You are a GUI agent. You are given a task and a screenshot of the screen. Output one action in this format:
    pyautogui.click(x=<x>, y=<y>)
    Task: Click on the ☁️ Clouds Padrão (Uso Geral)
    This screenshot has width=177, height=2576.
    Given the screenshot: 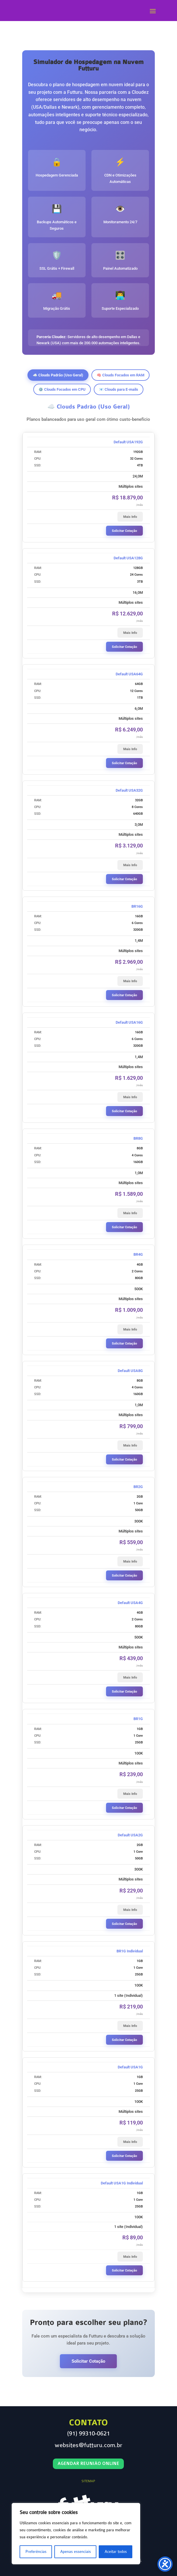 What is the action you would take?
    pyautogui.click(x=58, y=375)
    